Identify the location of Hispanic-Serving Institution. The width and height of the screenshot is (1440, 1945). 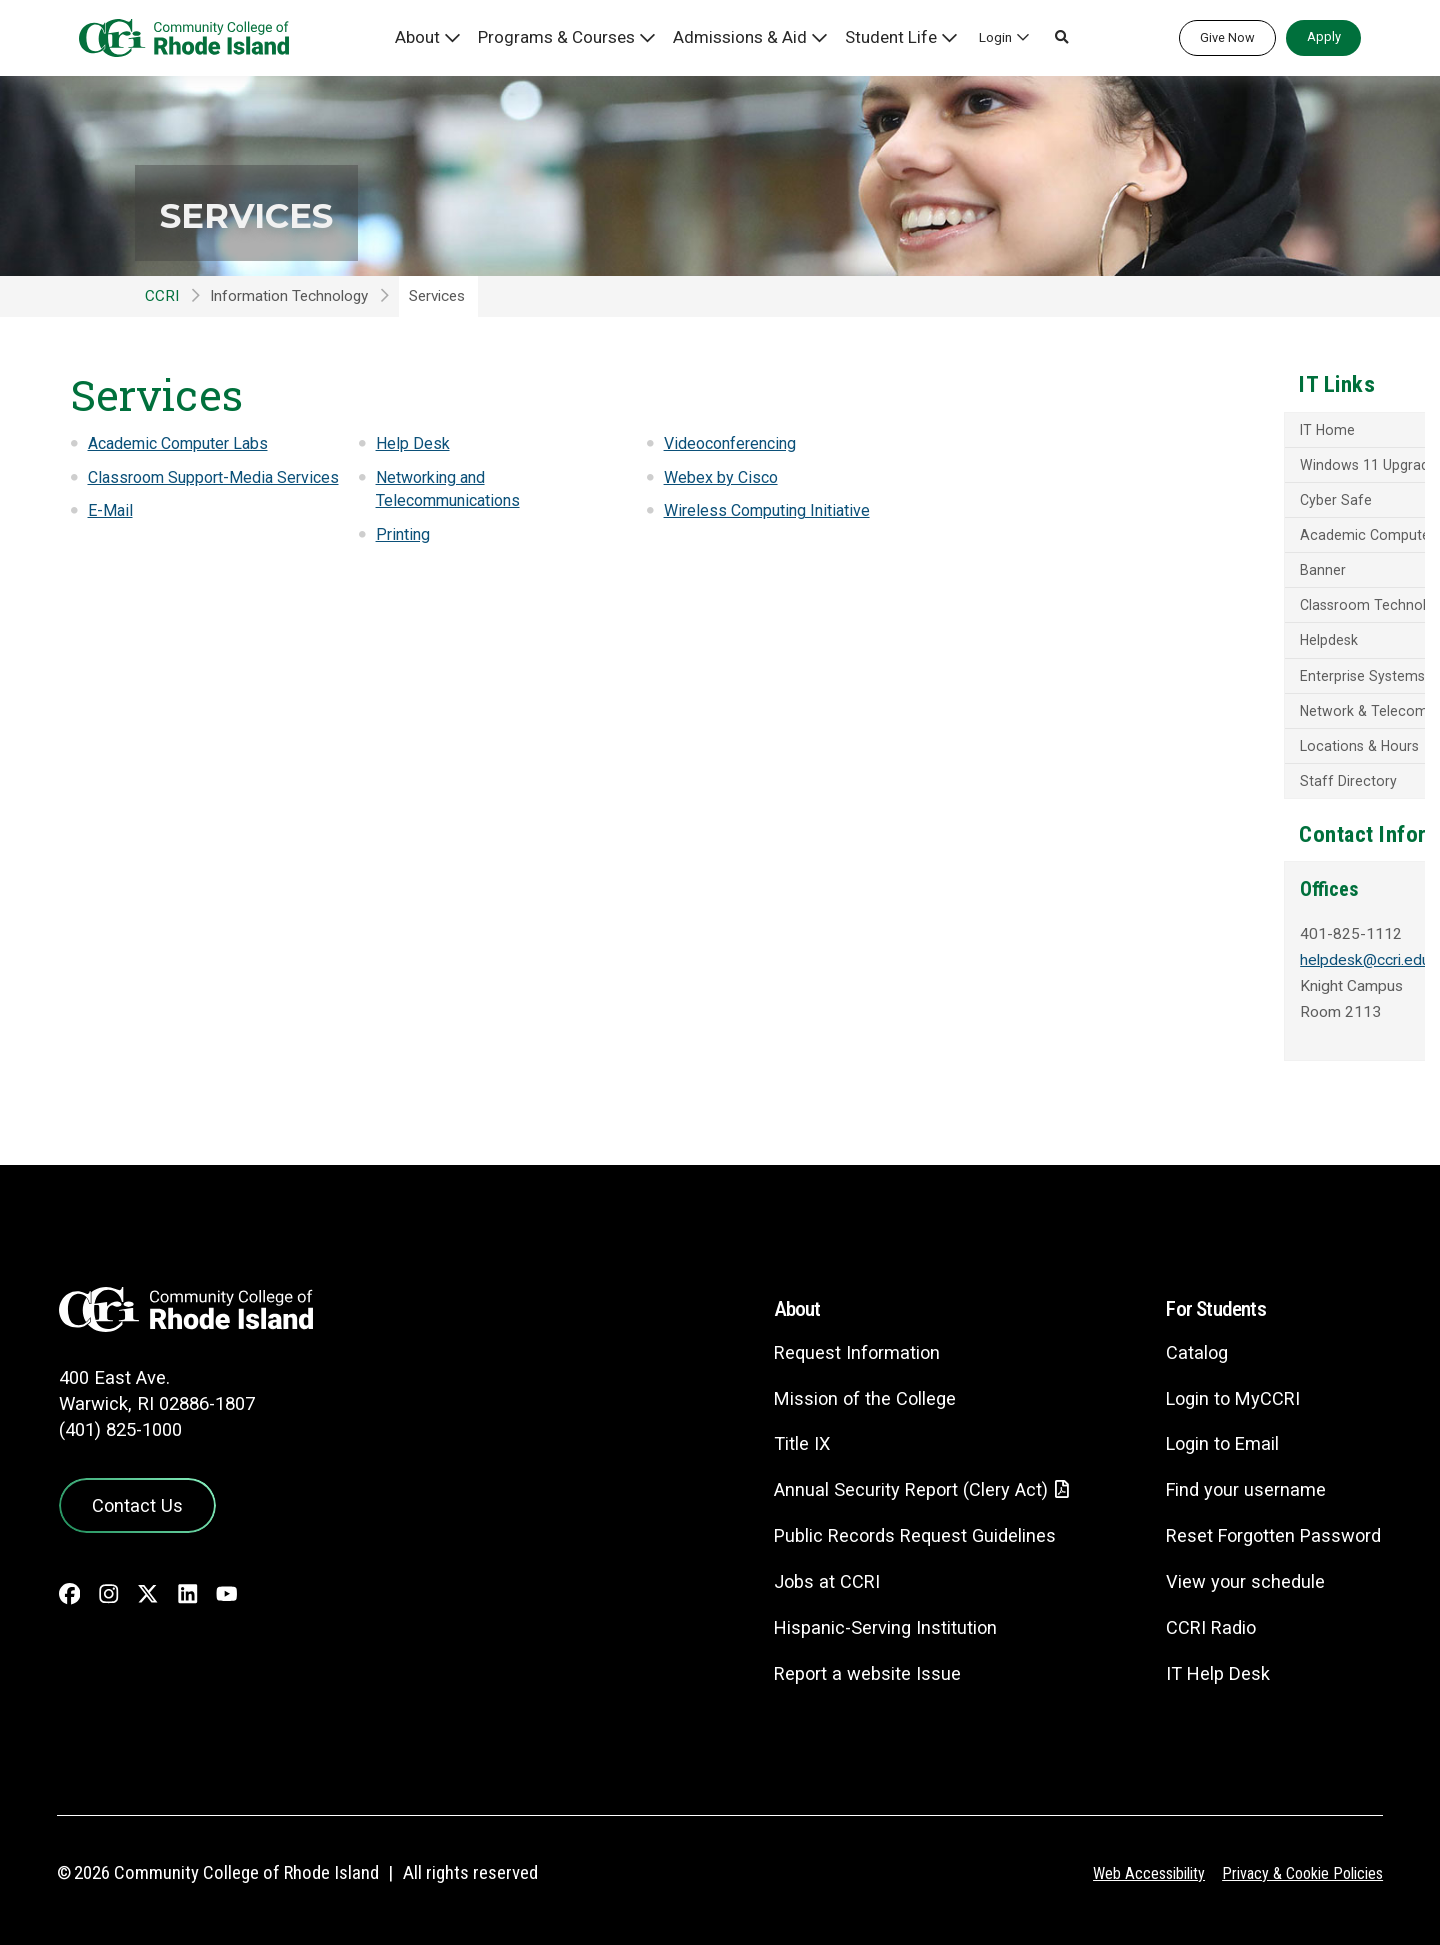
(864, 1621).